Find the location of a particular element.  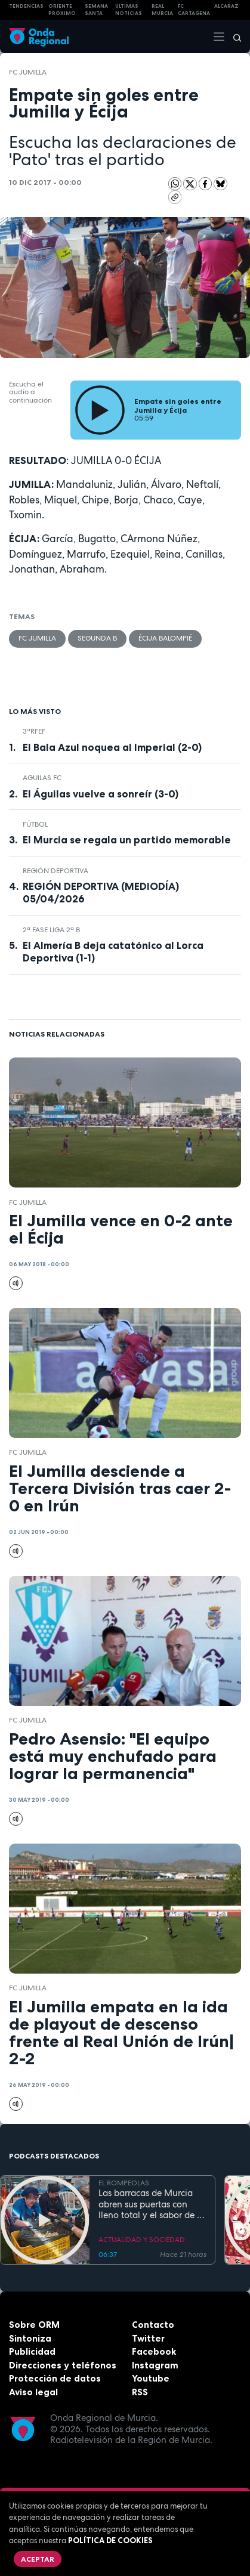

Aceptar is located at coordinates (37, 2559).